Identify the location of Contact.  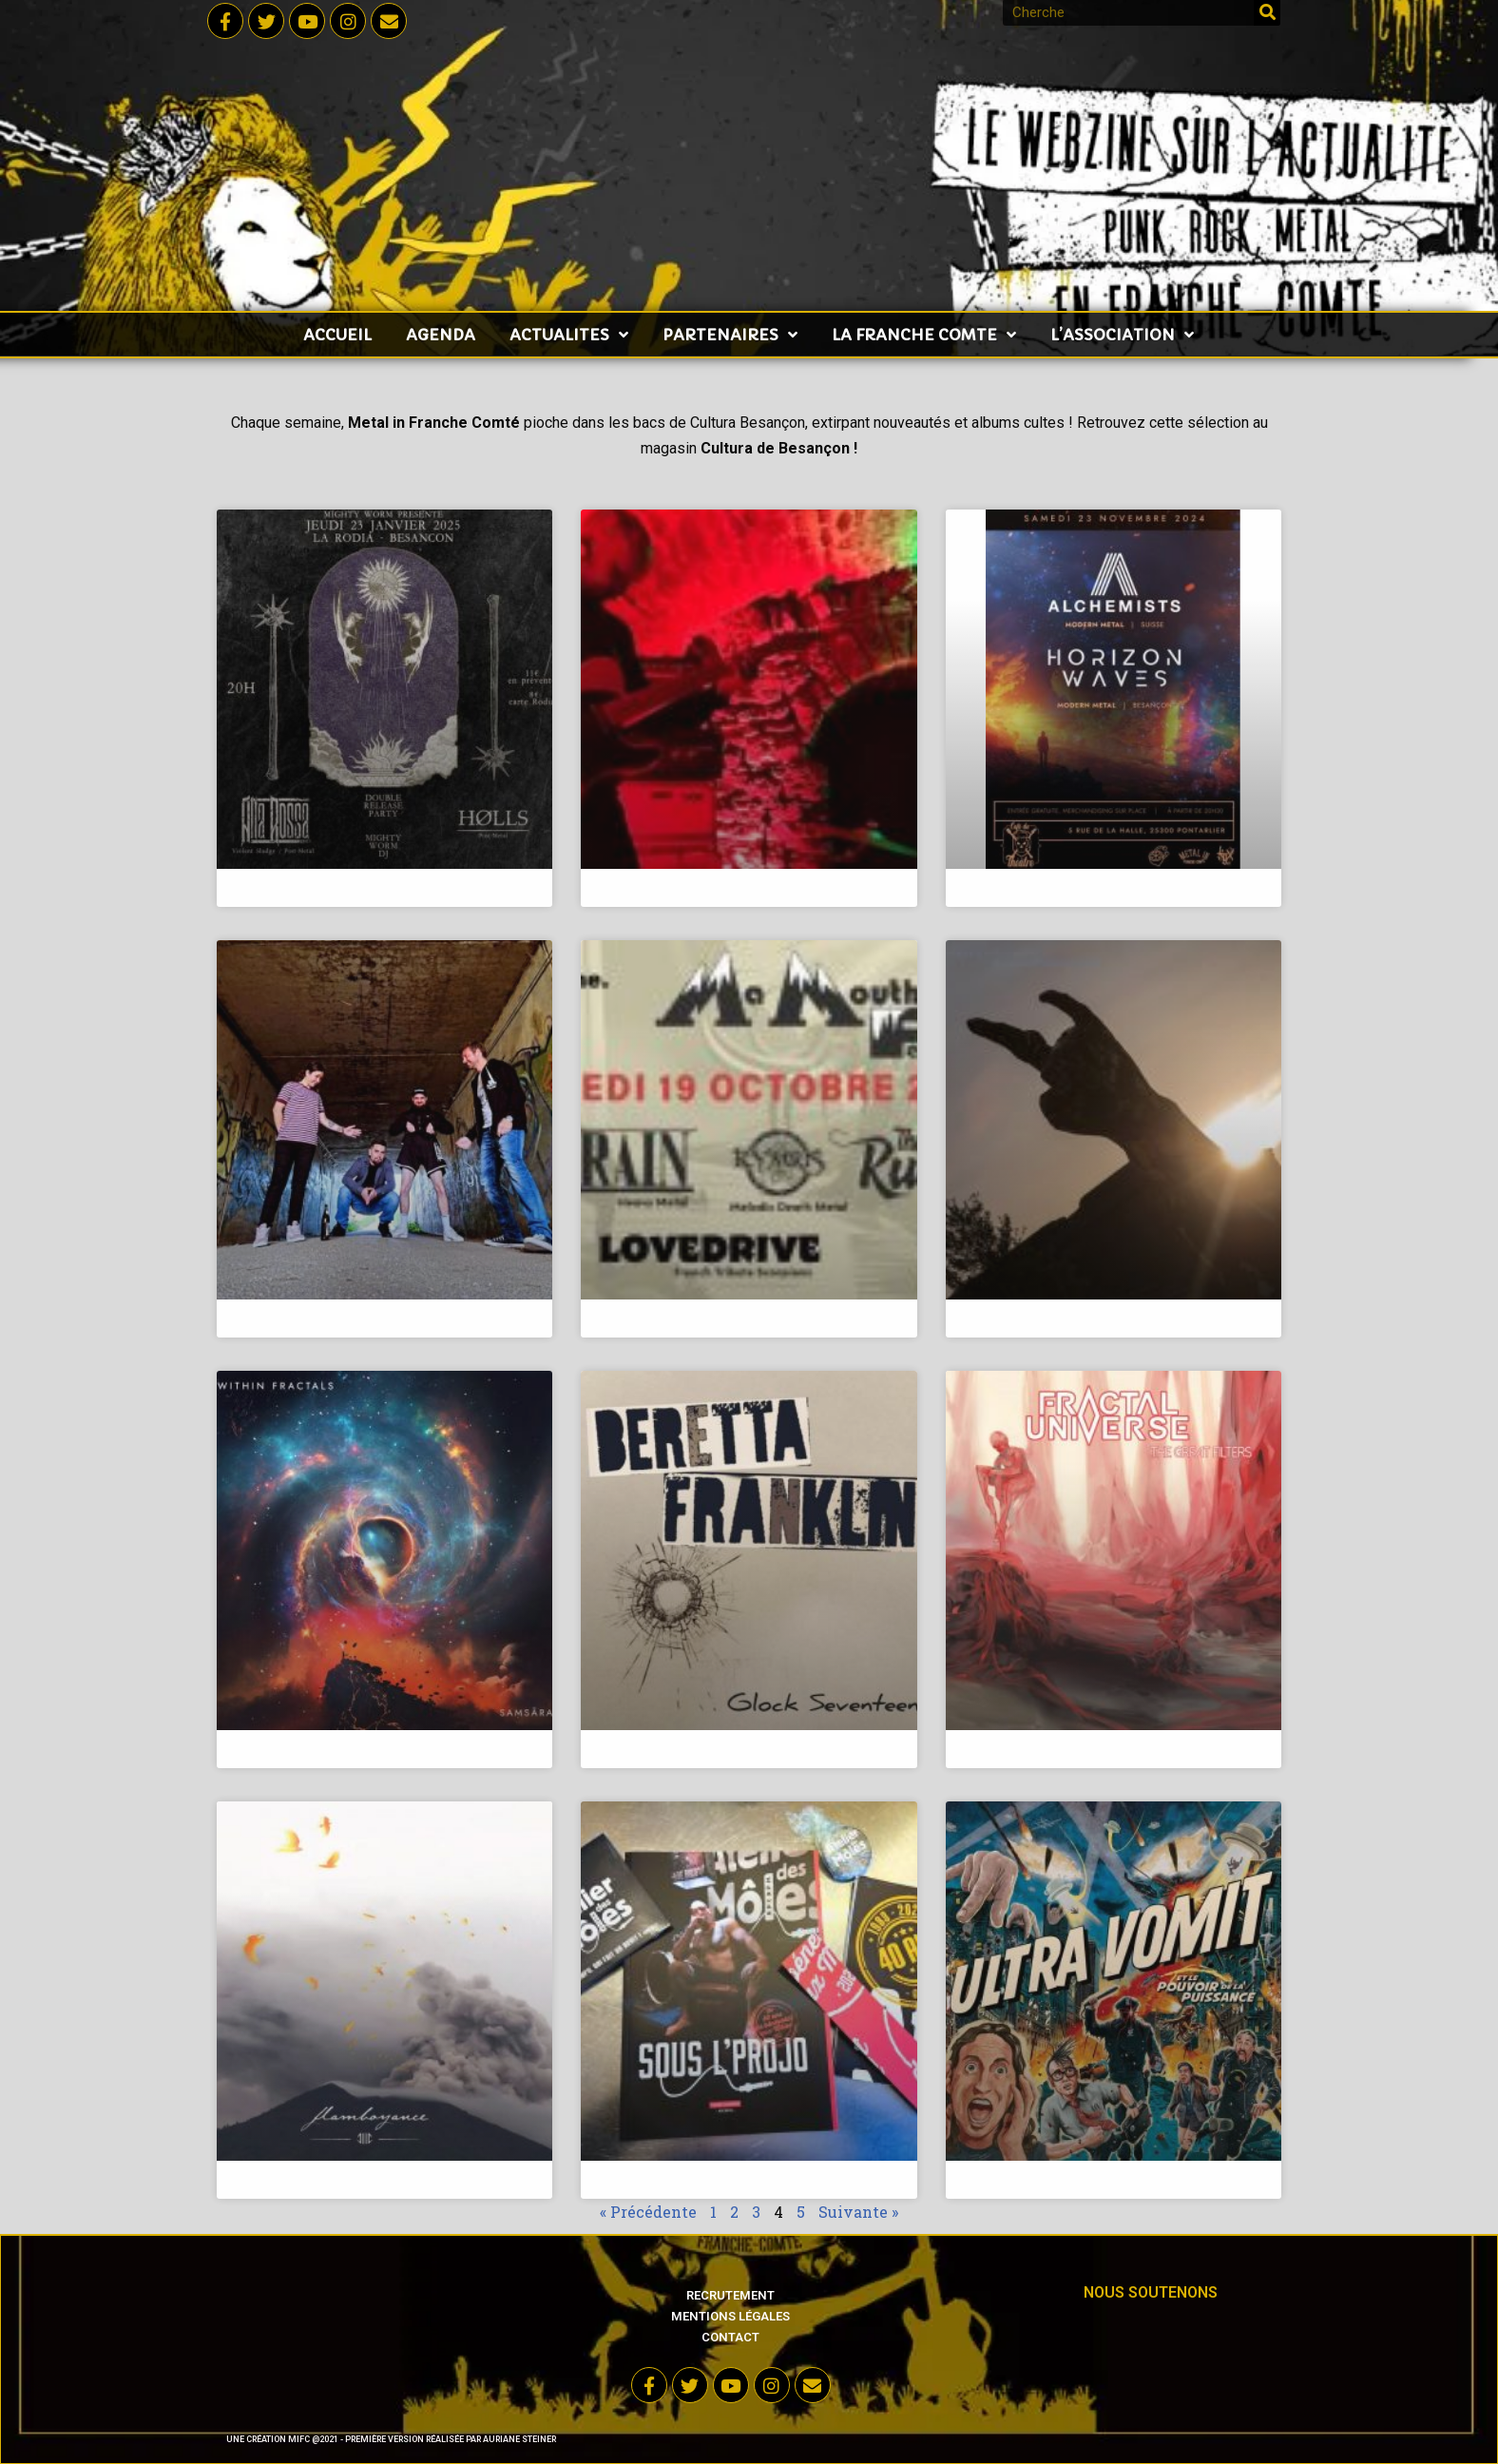
(730, 2337).